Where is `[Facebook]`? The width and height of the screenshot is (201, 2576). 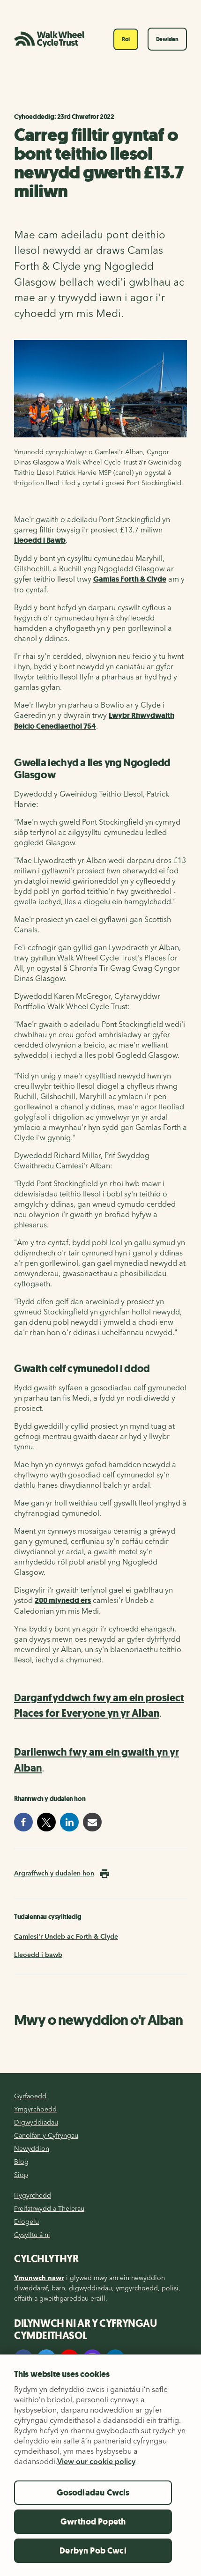 [Facebook] is located at coordinates (23, 2358).